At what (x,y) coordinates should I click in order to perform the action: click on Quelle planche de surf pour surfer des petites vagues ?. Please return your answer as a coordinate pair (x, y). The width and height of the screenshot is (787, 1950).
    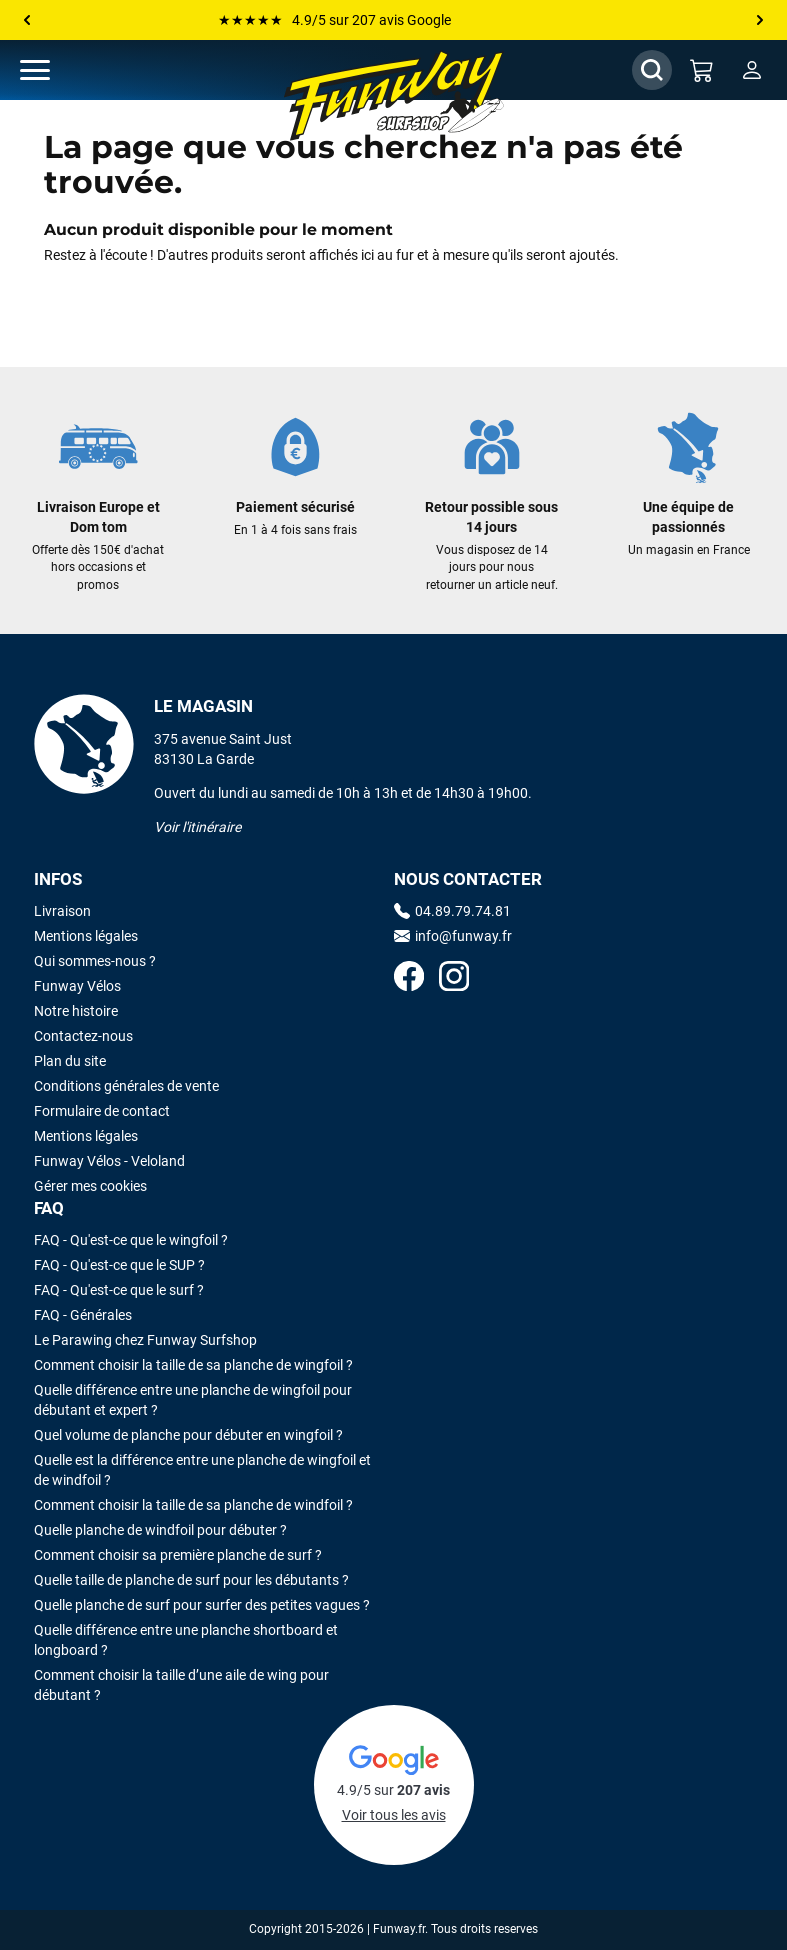
    Looking at the image, I should click on (202, 1605).